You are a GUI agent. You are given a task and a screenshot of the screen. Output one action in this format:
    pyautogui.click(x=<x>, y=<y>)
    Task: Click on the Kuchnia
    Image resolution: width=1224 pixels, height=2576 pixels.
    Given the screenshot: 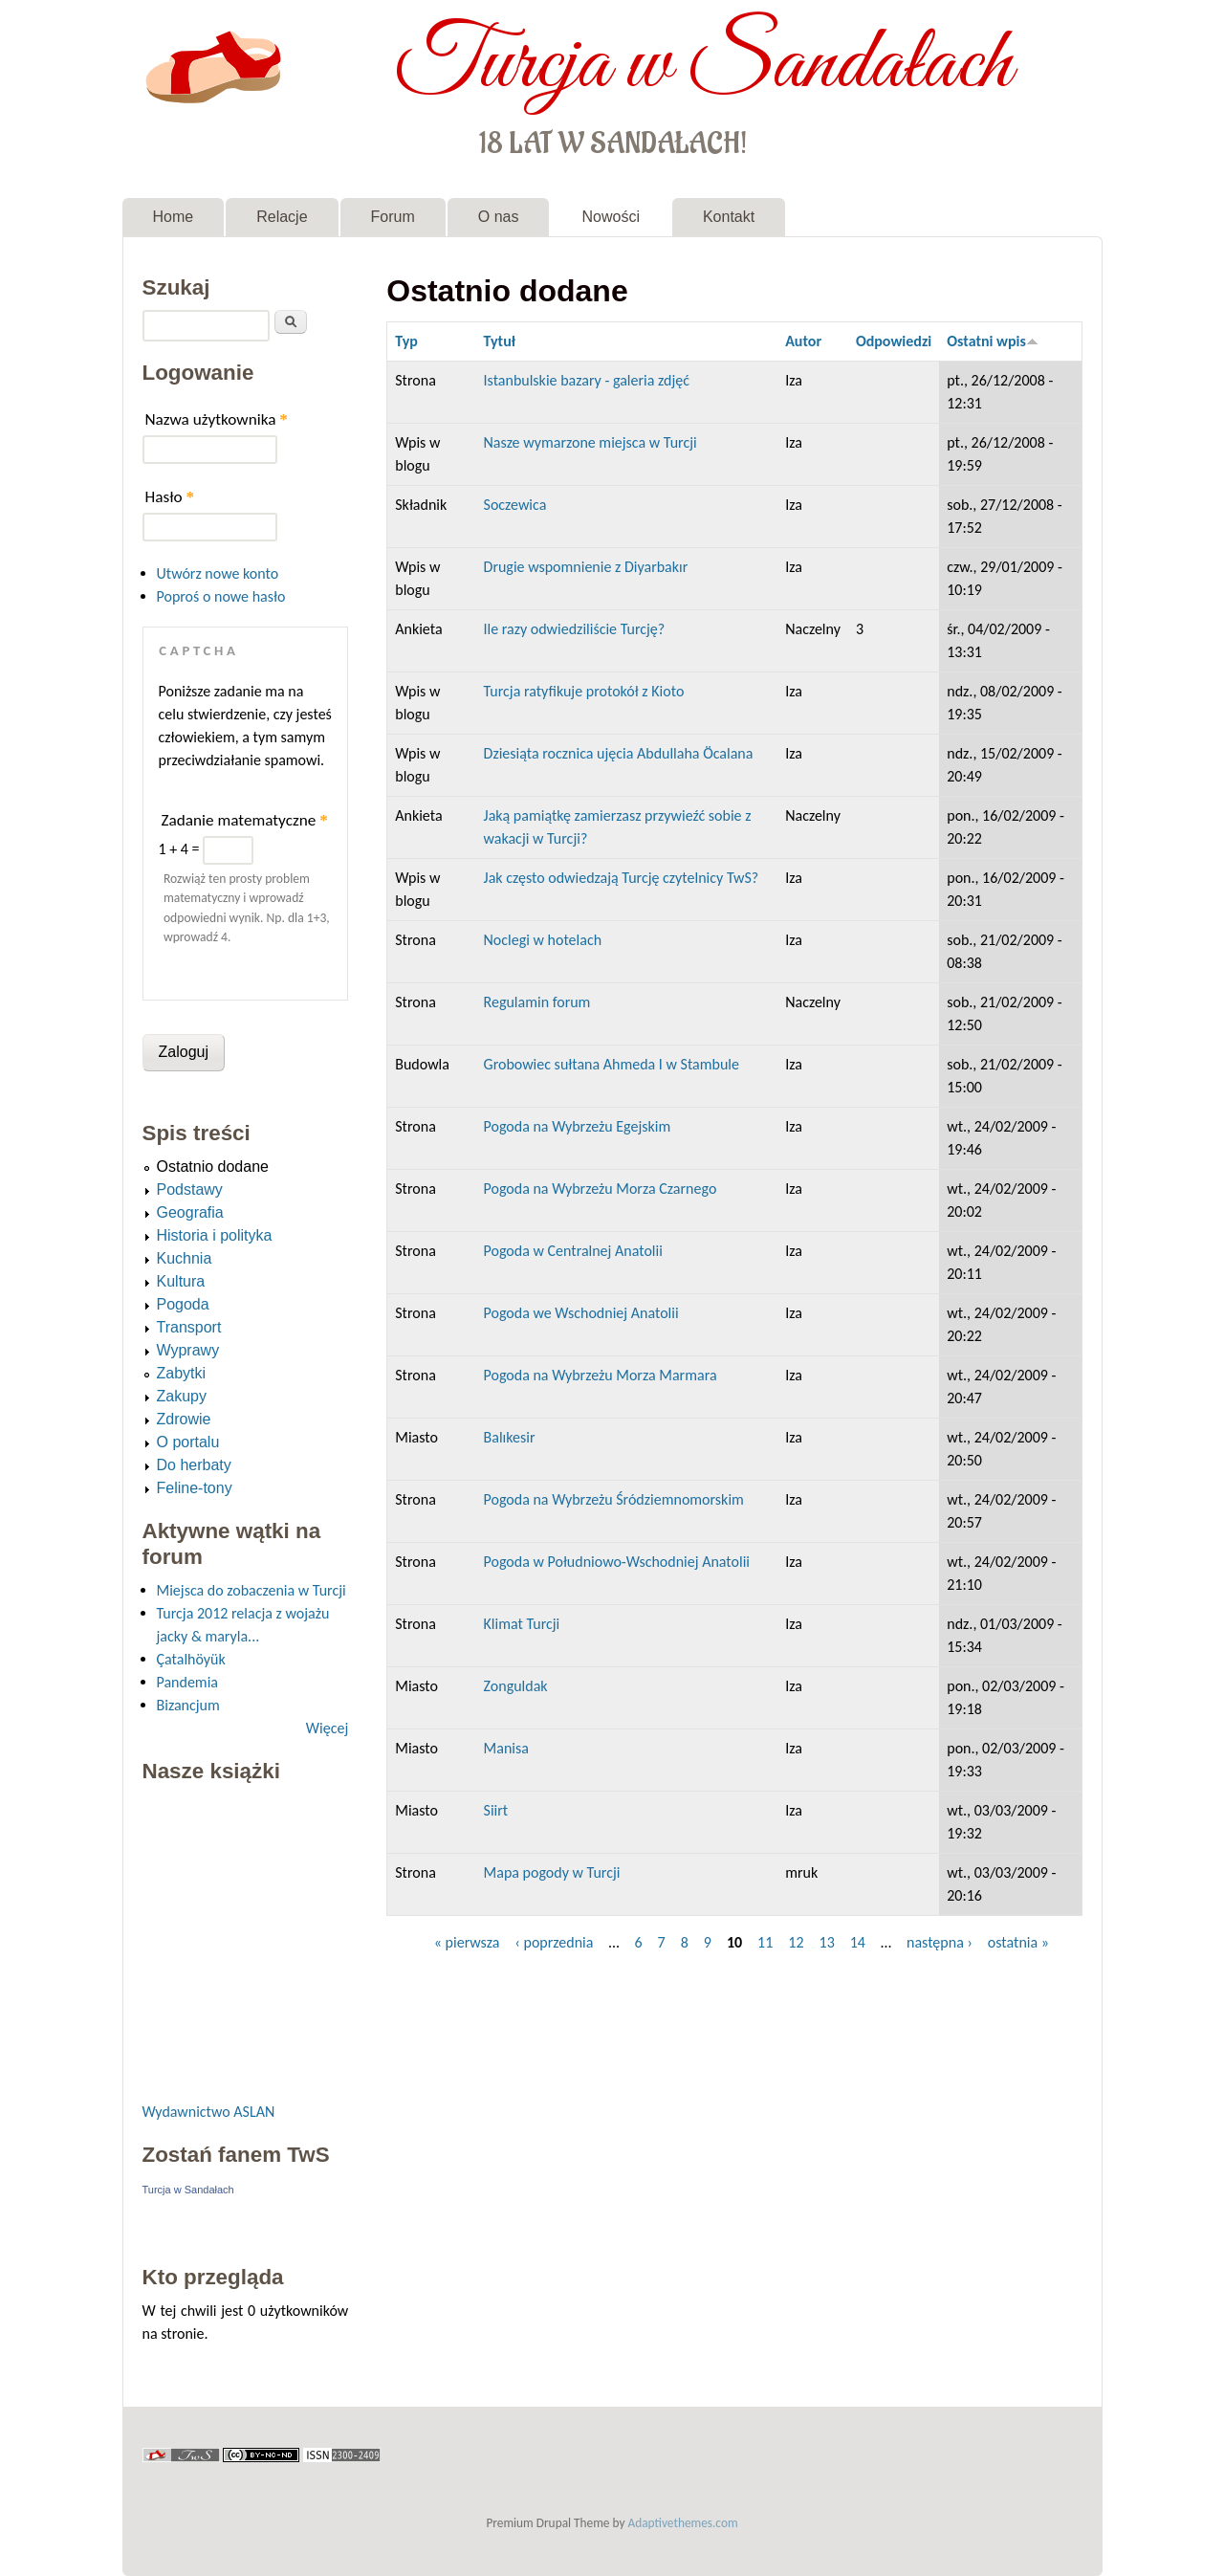 What is the action you would take?
    pyautogui.click(x=184, y=1258)
    